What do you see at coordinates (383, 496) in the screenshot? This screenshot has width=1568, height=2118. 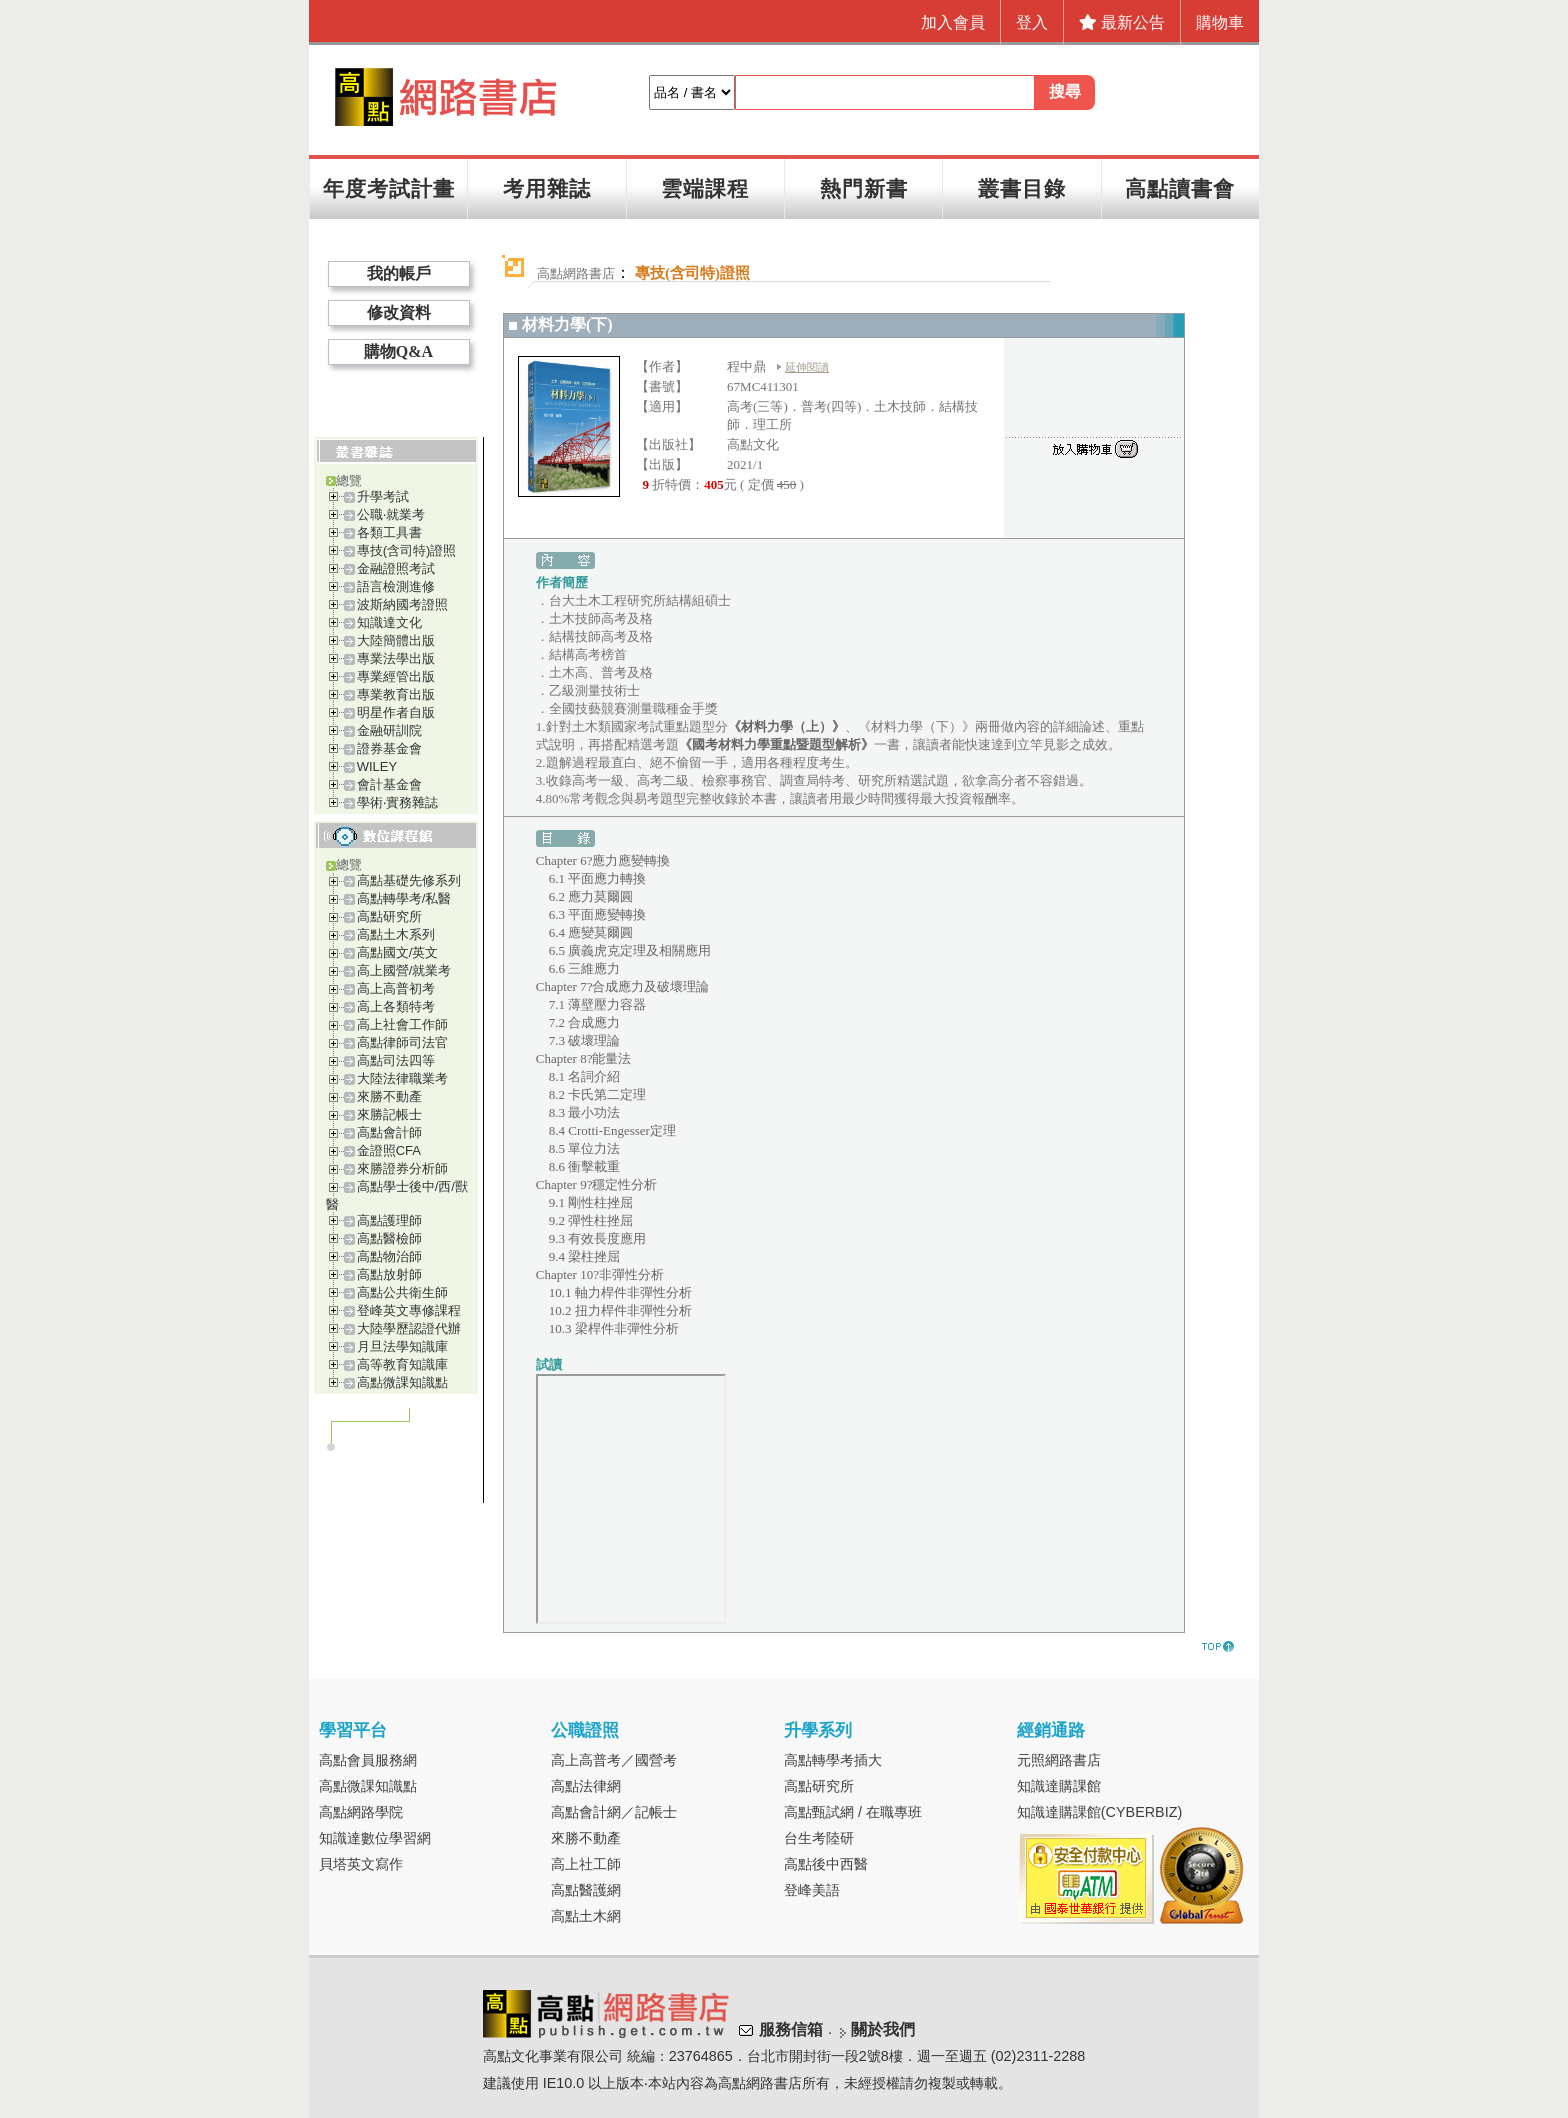 I see `升學考試` at bounding box center [383, 496].